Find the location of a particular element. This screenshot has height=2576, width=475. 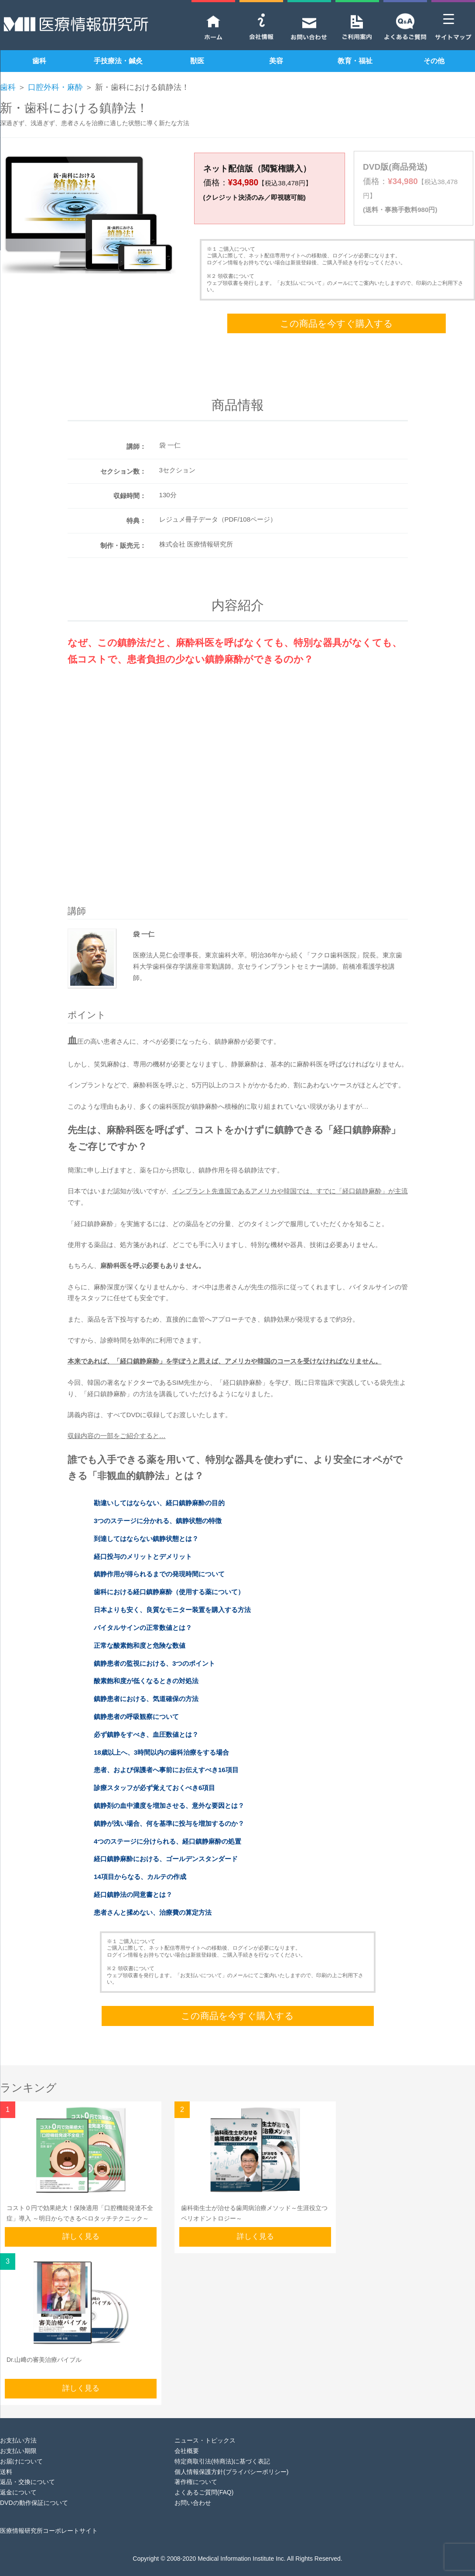

口腔外科・麻酔 is located at coordinates (55, 87).